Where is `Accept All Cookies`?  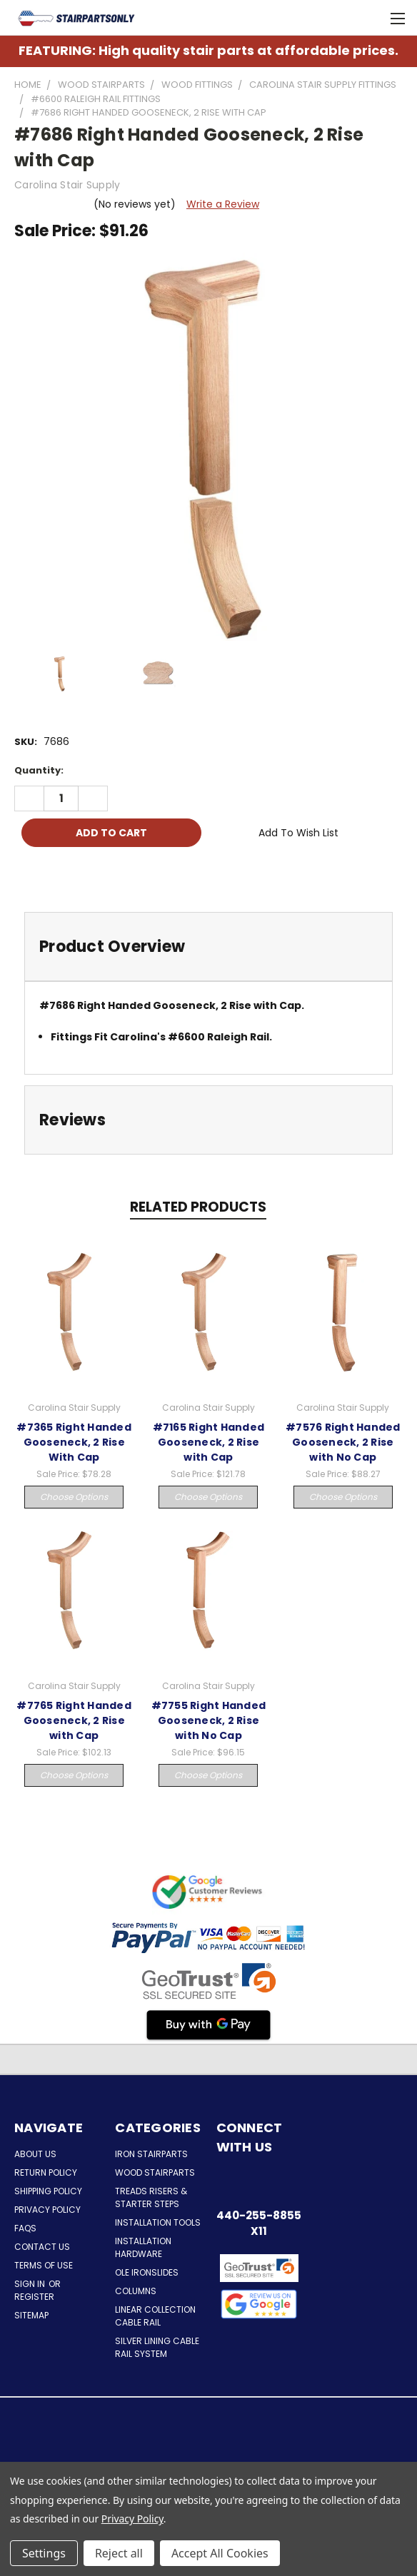 Accept All Cookies is located at coordinates (219, 2553).